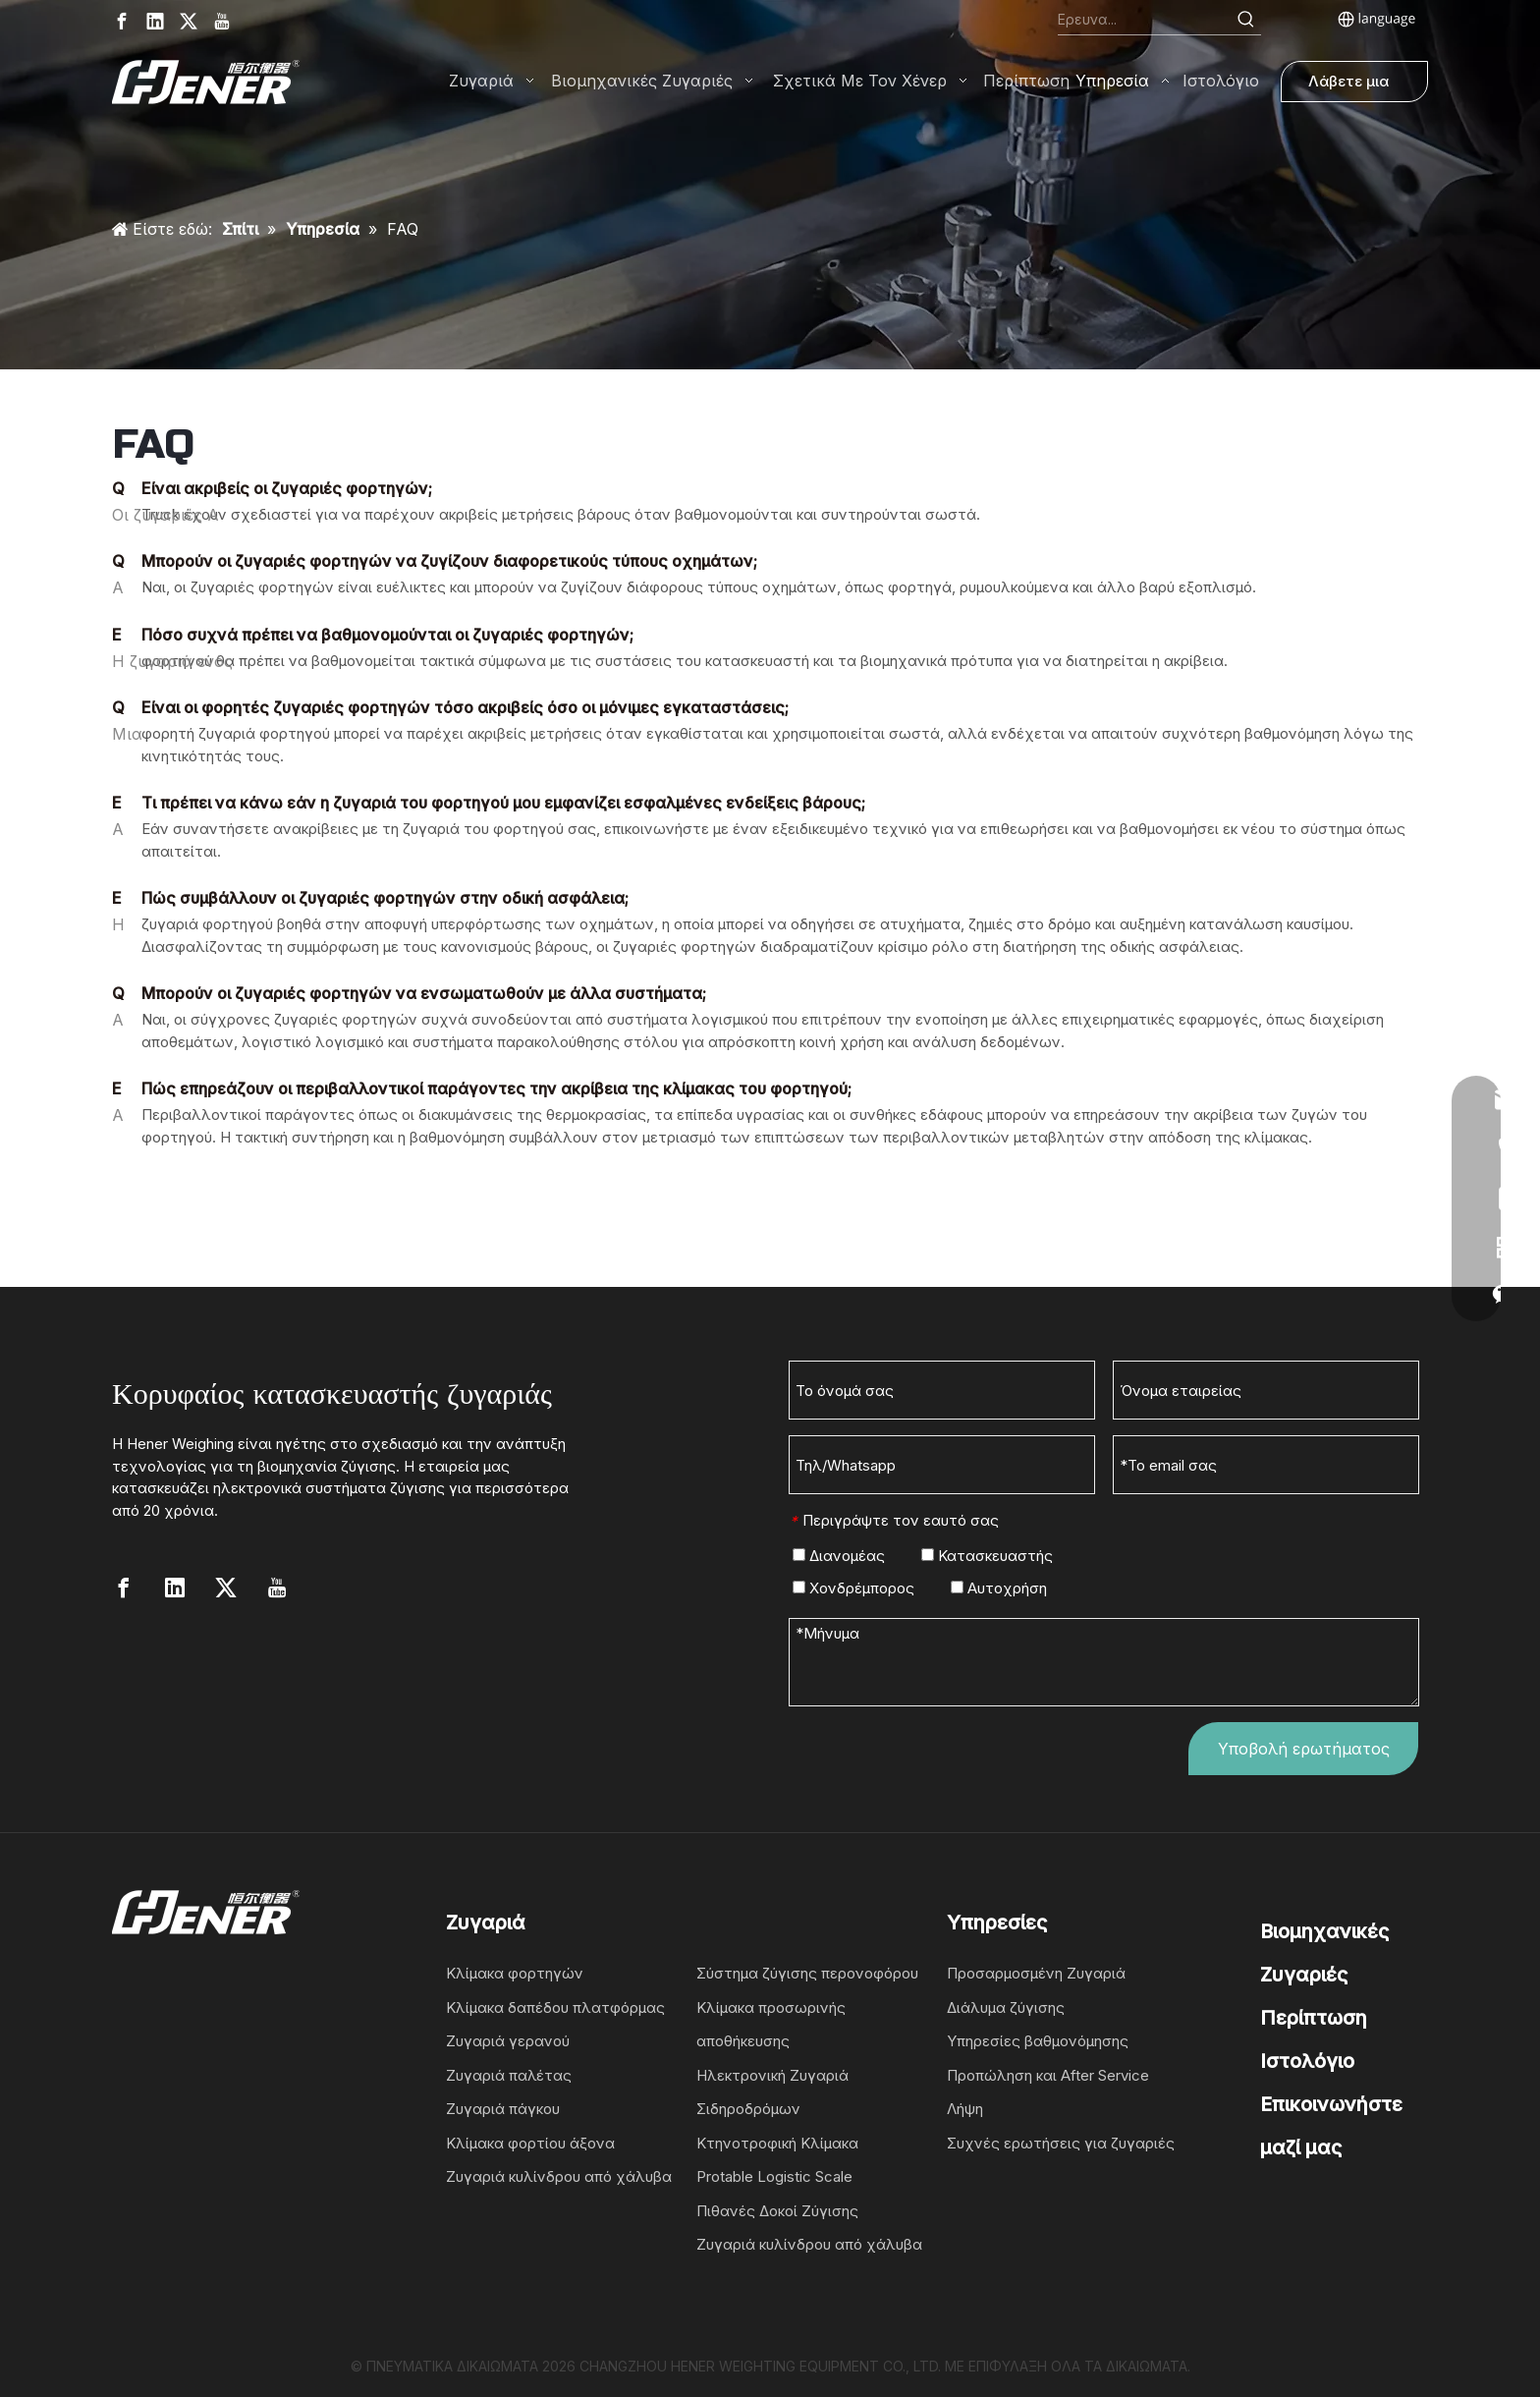 Image resolution: width=1540 pixels, height=2397 pixels. I want to click on [Youtube], so click(222, 21).